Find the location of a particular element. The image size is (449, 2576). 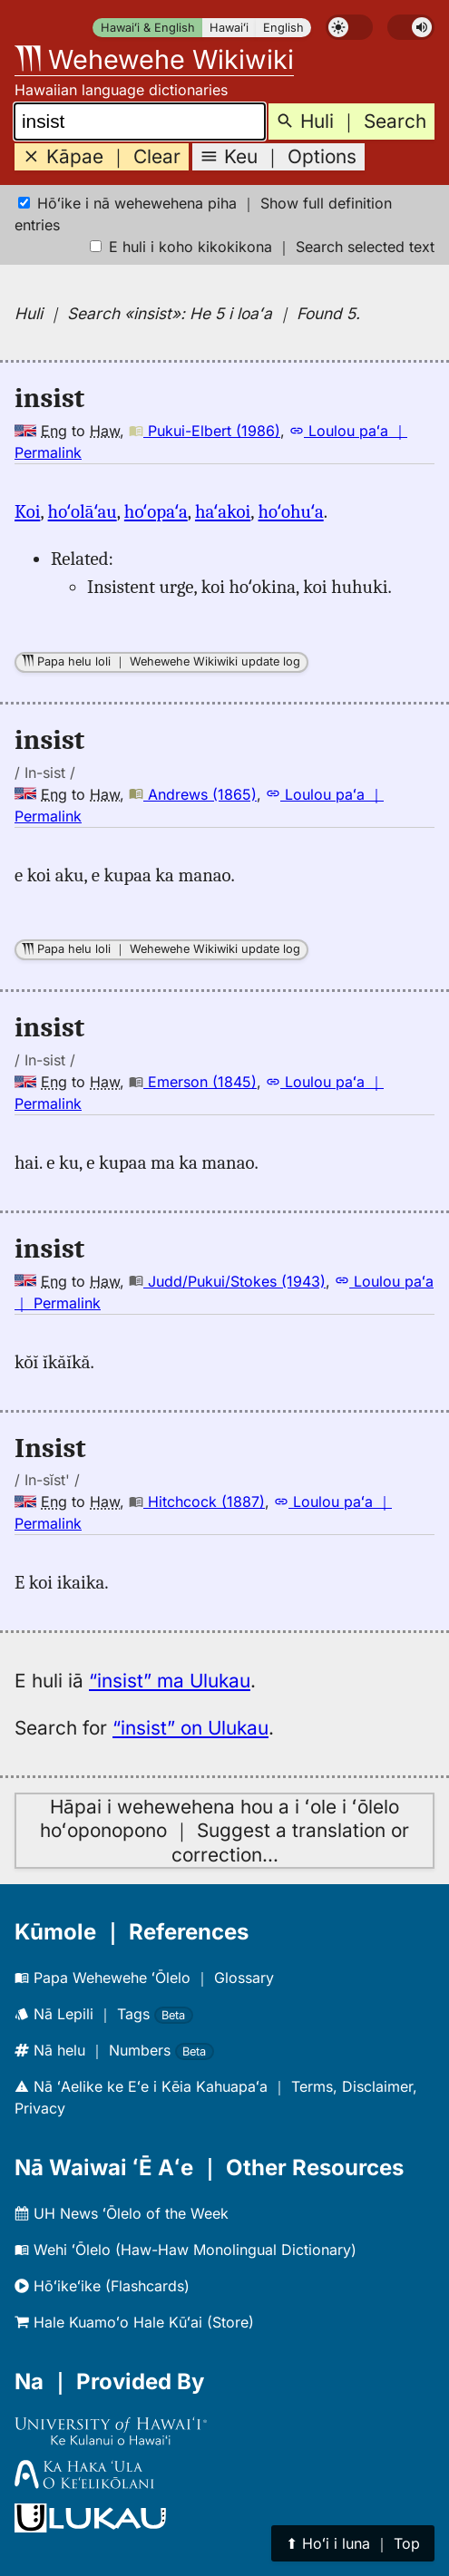

Wehewehe Wikiwiki is located at coordinates (154, 59).